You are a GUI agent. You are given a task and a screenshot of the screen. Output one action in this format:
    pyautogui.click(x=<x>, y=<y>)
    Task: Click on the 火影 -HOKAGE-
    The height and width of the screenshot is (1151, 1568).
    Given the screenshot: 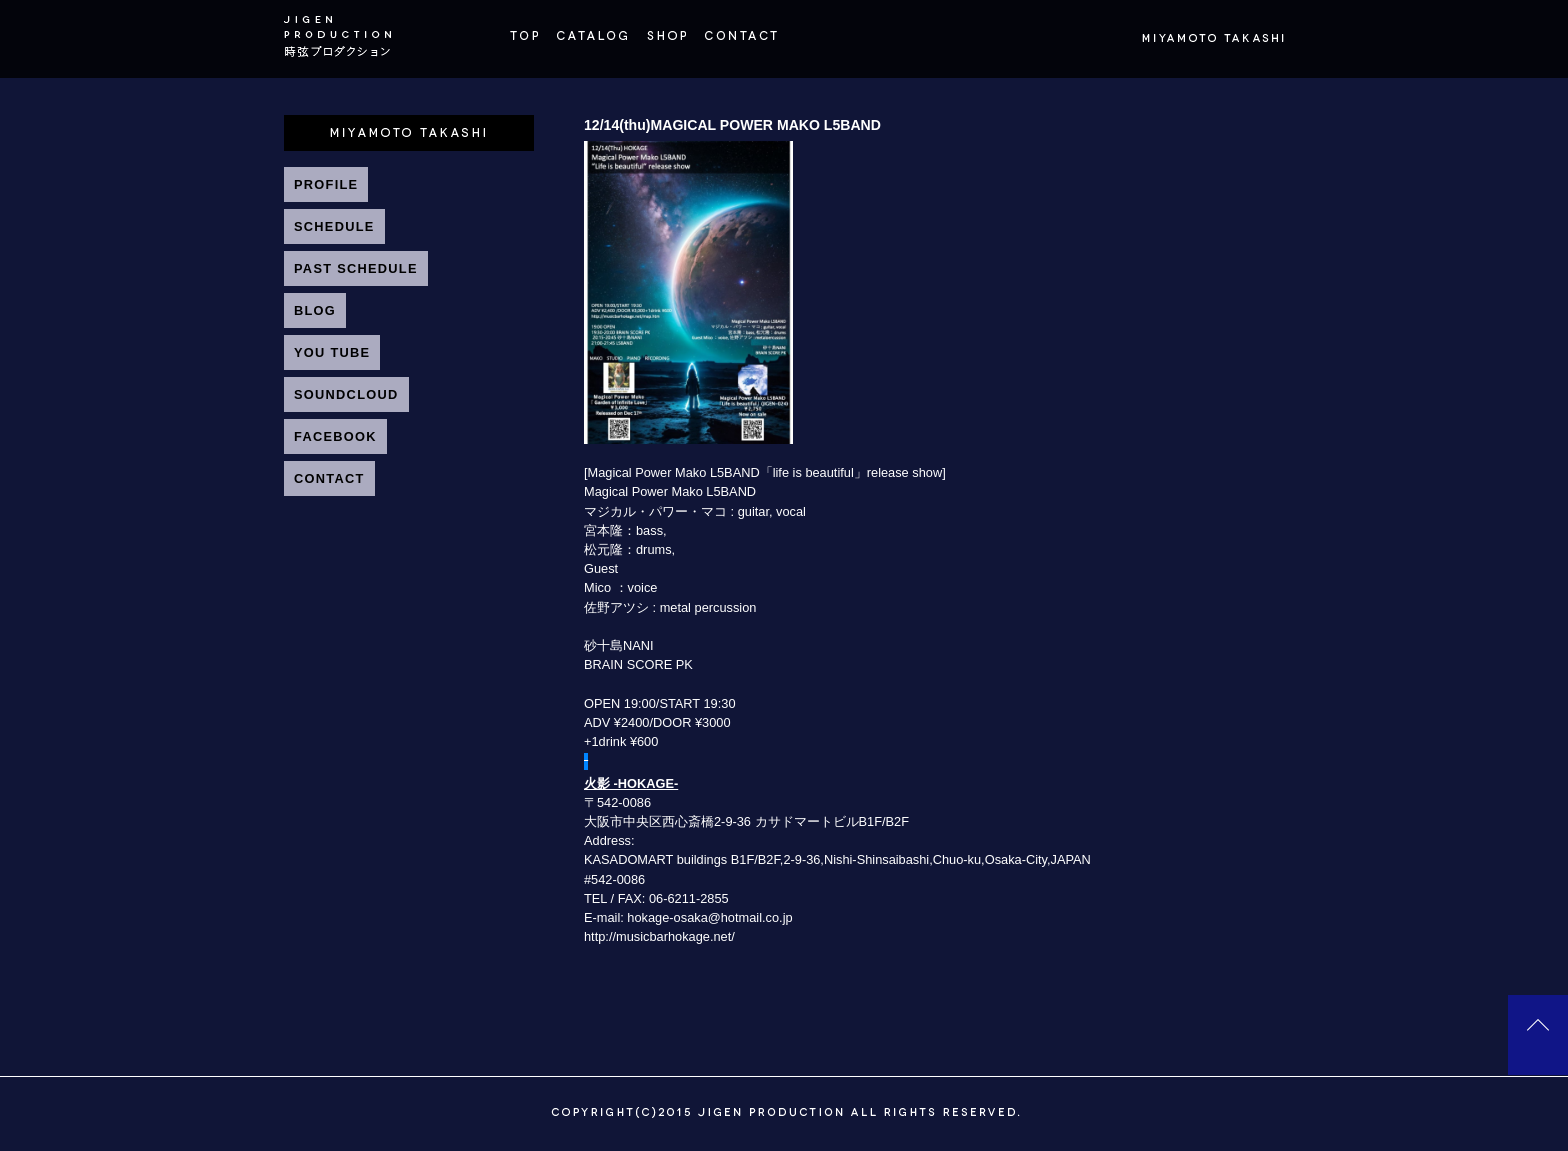 What is the action you would take?
    pyautogui.click(x=631, y=783)
    